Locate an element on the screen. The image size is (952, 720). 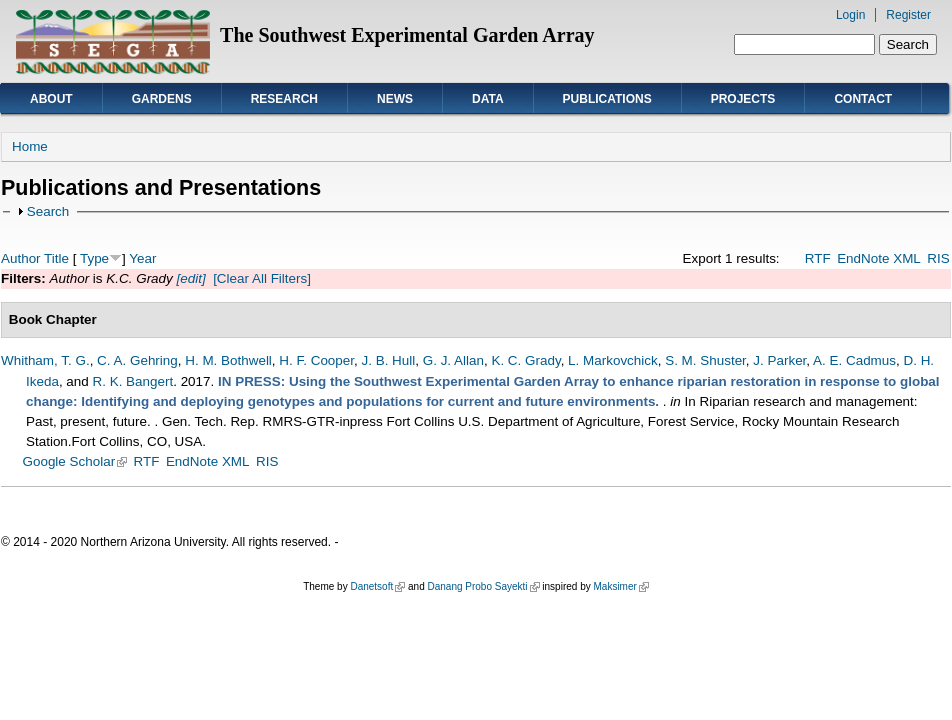
[edit] is located at coordinates (189, 278).